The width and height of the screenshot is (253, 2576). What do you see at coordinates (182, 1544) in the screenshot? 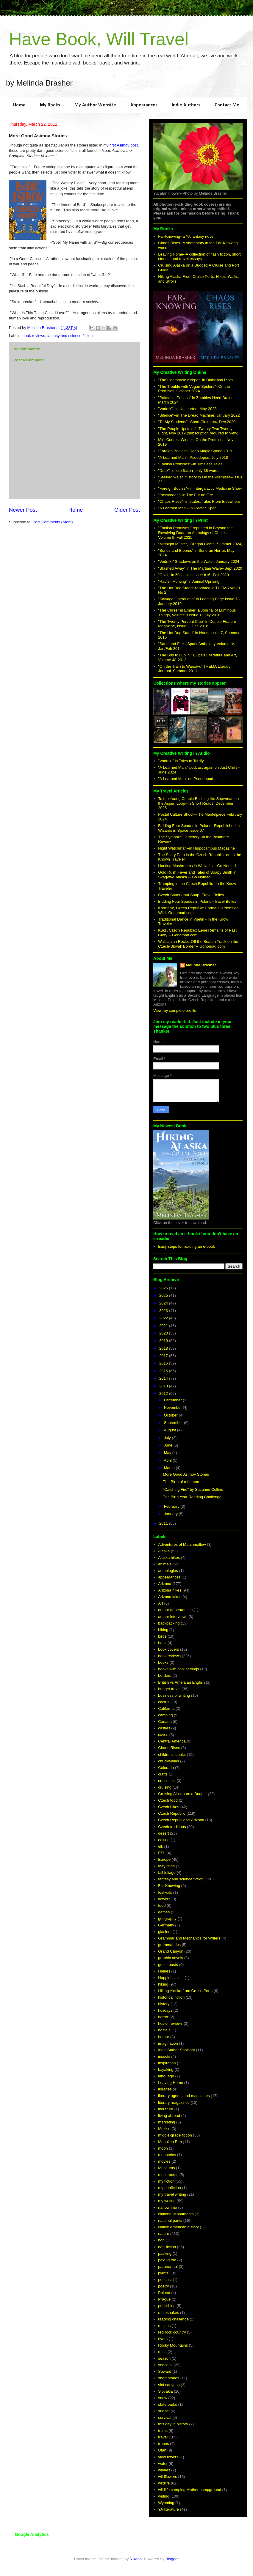
I see `Adventures of Marshmallow` at bounding box center [182, 1544].